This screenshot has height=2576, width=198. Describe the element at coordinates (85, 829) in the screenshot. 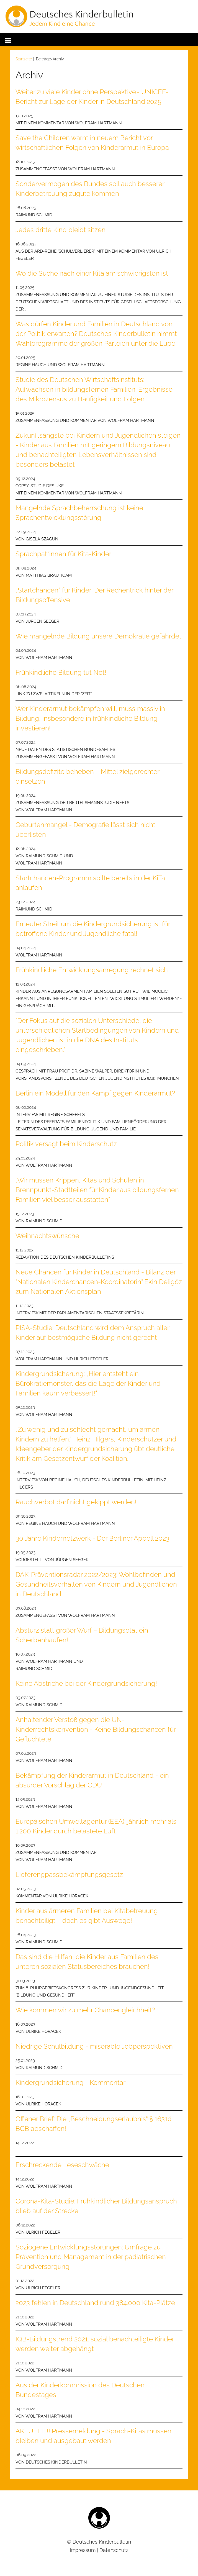

I see `Geburtenmangel - Demografie lässt sich nicht überlisten` at that location.